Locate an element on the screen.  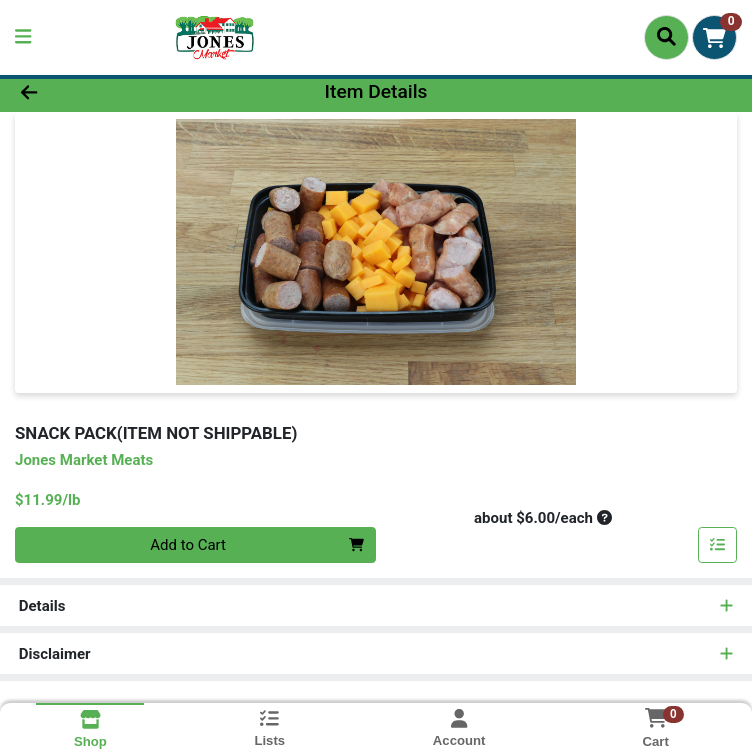
[Go Back] is located at coordinates (105, 92).